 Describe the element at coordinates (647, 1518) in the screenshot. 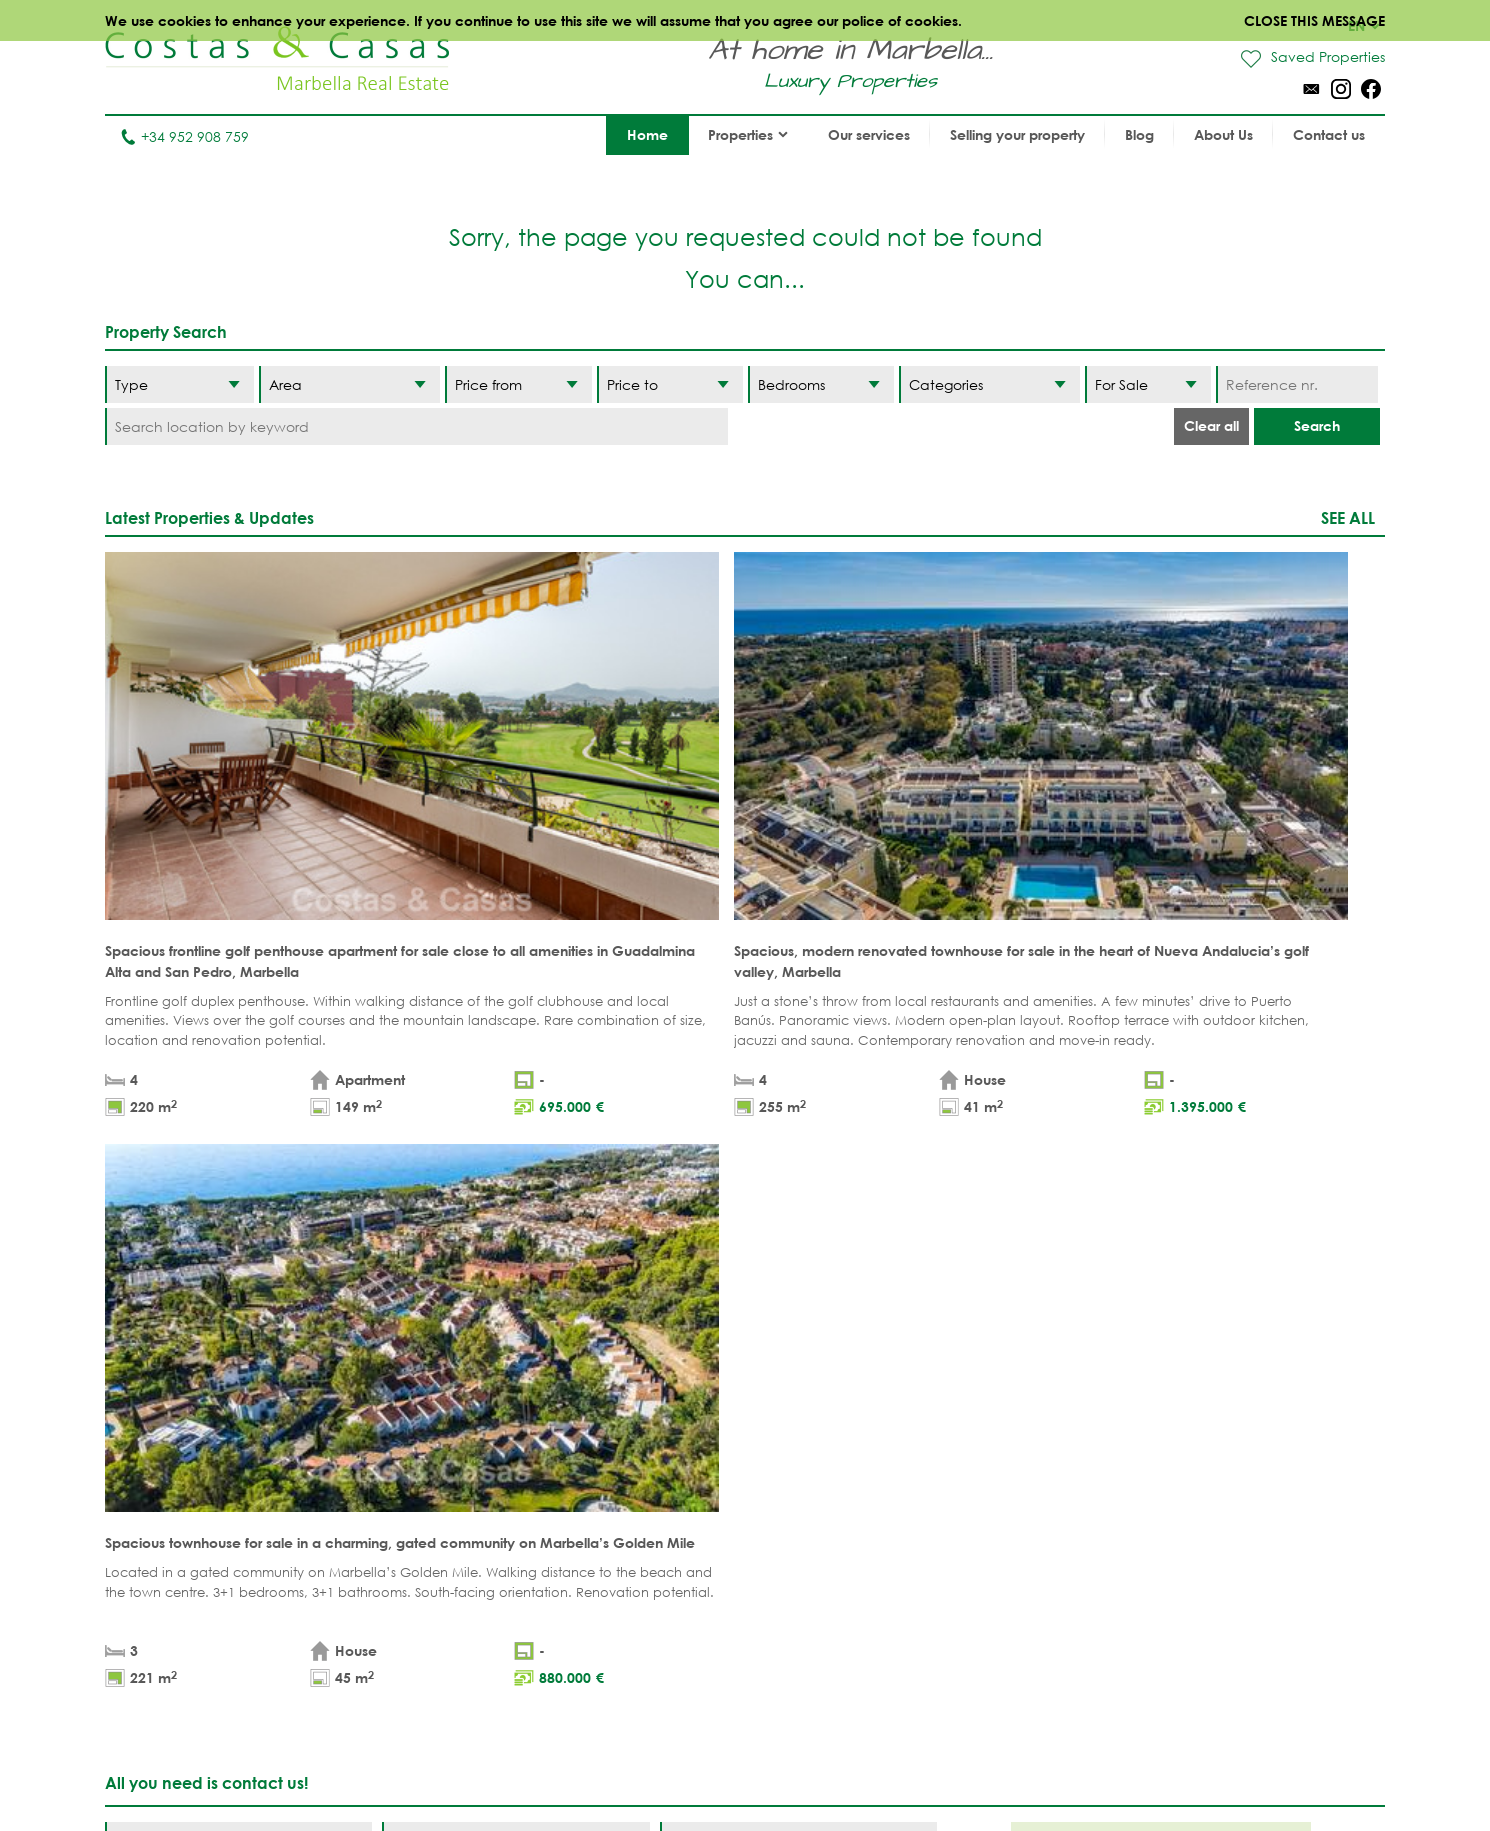

I see `MODERN PROPERTIES` at that location.